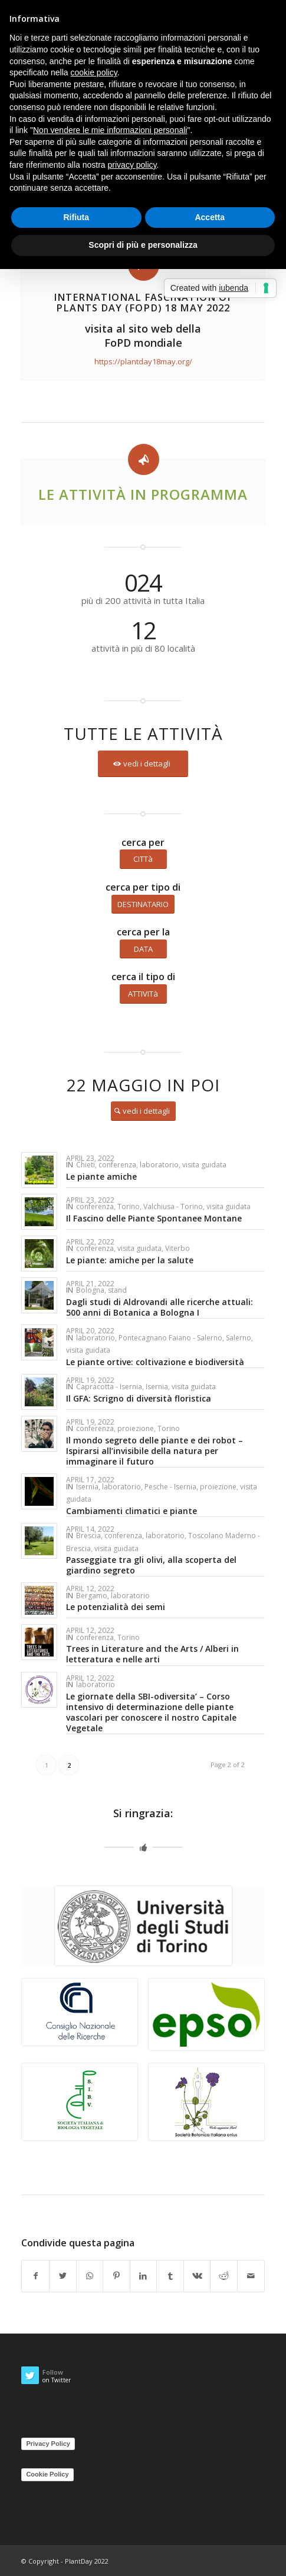 This screenshot has width=286, height=2576. I want to click on Viterbo, so click(177, 1248).